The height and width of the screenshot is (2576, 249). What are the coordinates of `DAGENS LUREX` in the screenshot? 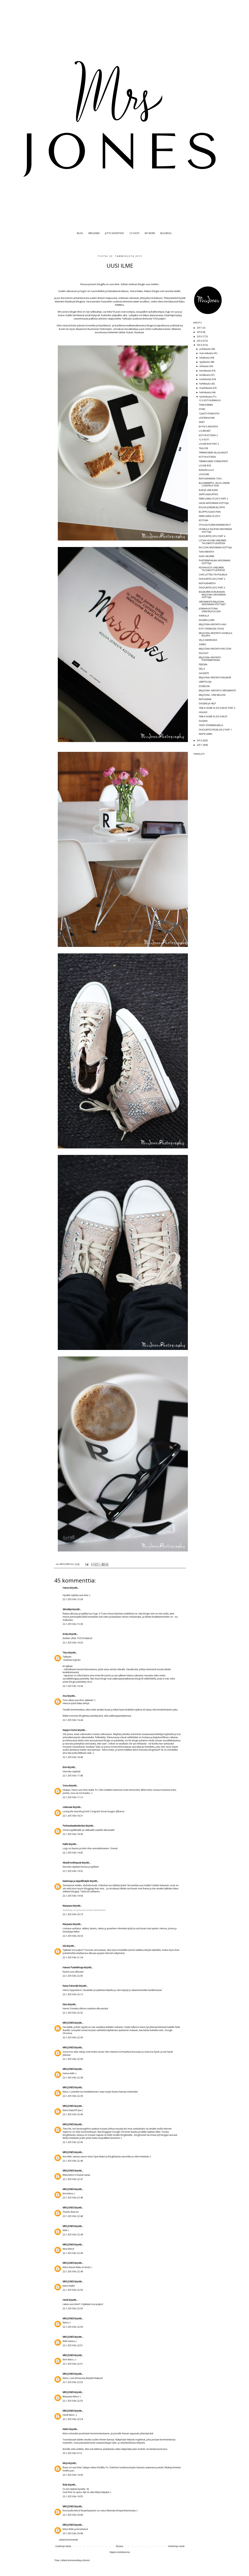 It's located at (207, 620).